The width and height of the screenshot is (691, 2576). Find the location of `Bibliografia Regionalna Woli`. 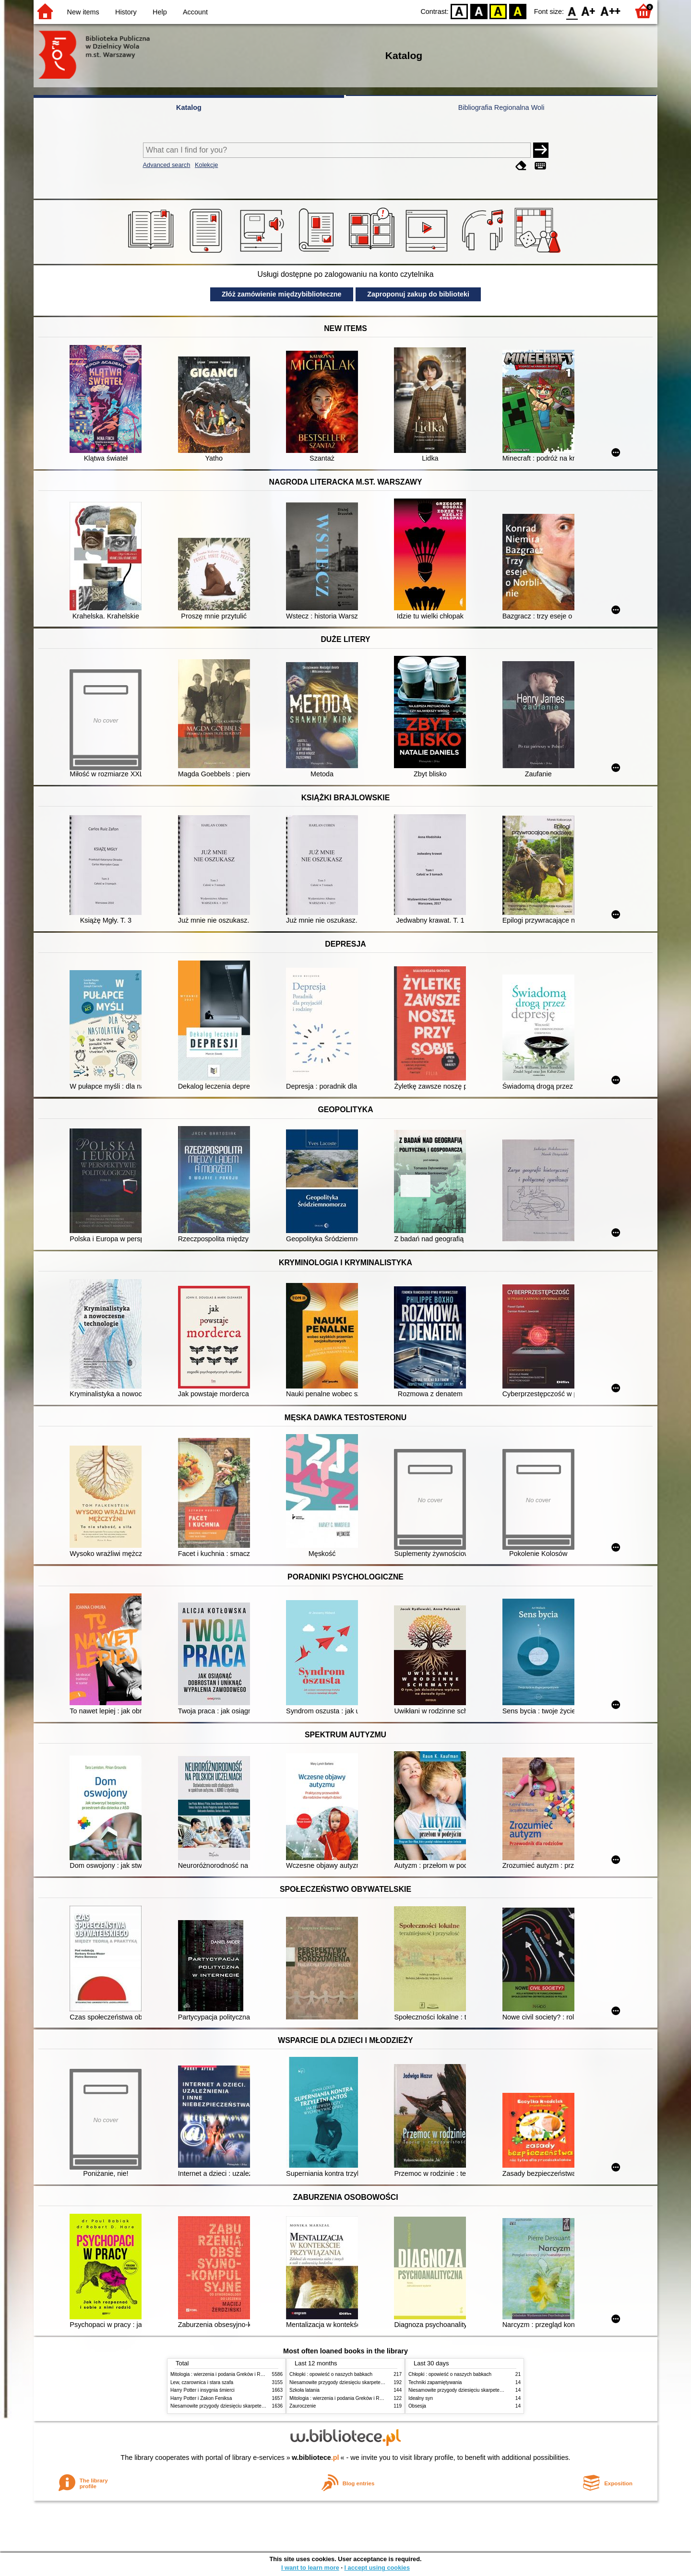

Bibliografia Regionalna Woli is located at coordinates (501, 107).